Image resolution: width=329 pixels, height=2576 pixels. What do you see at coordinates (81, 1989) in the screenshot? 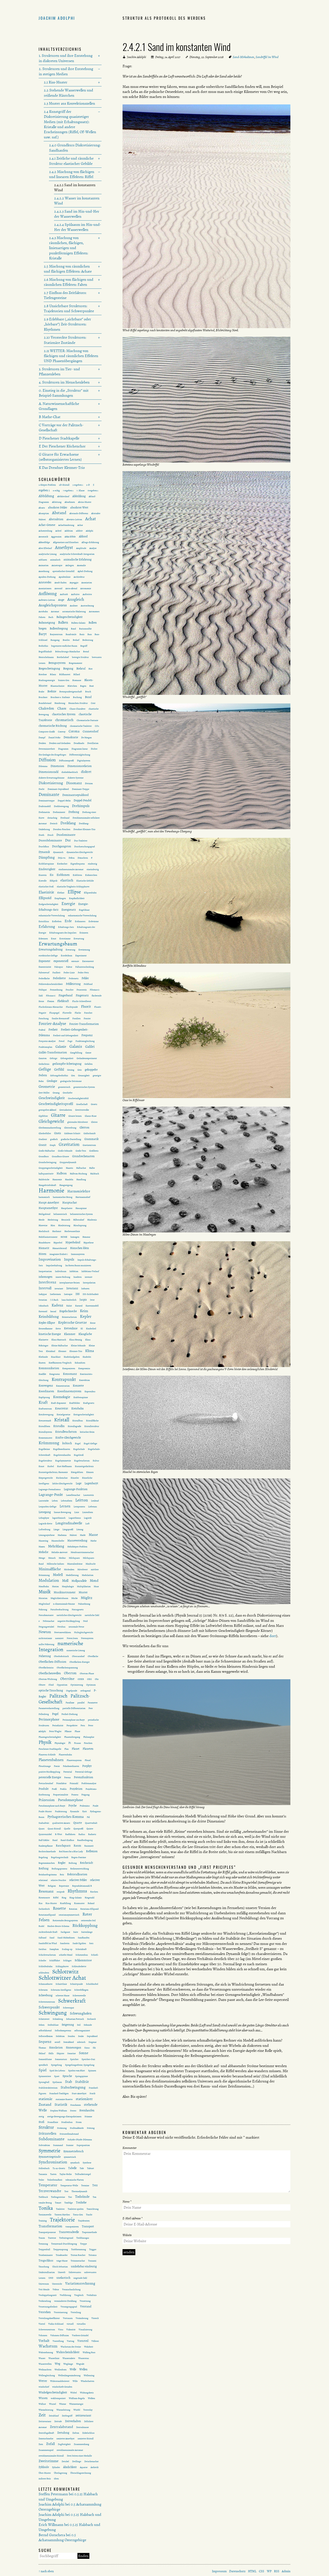
I see `Schwebfliegen [Schwebfliegen (1 Artikel)]` at bounding box center [81, 1989].